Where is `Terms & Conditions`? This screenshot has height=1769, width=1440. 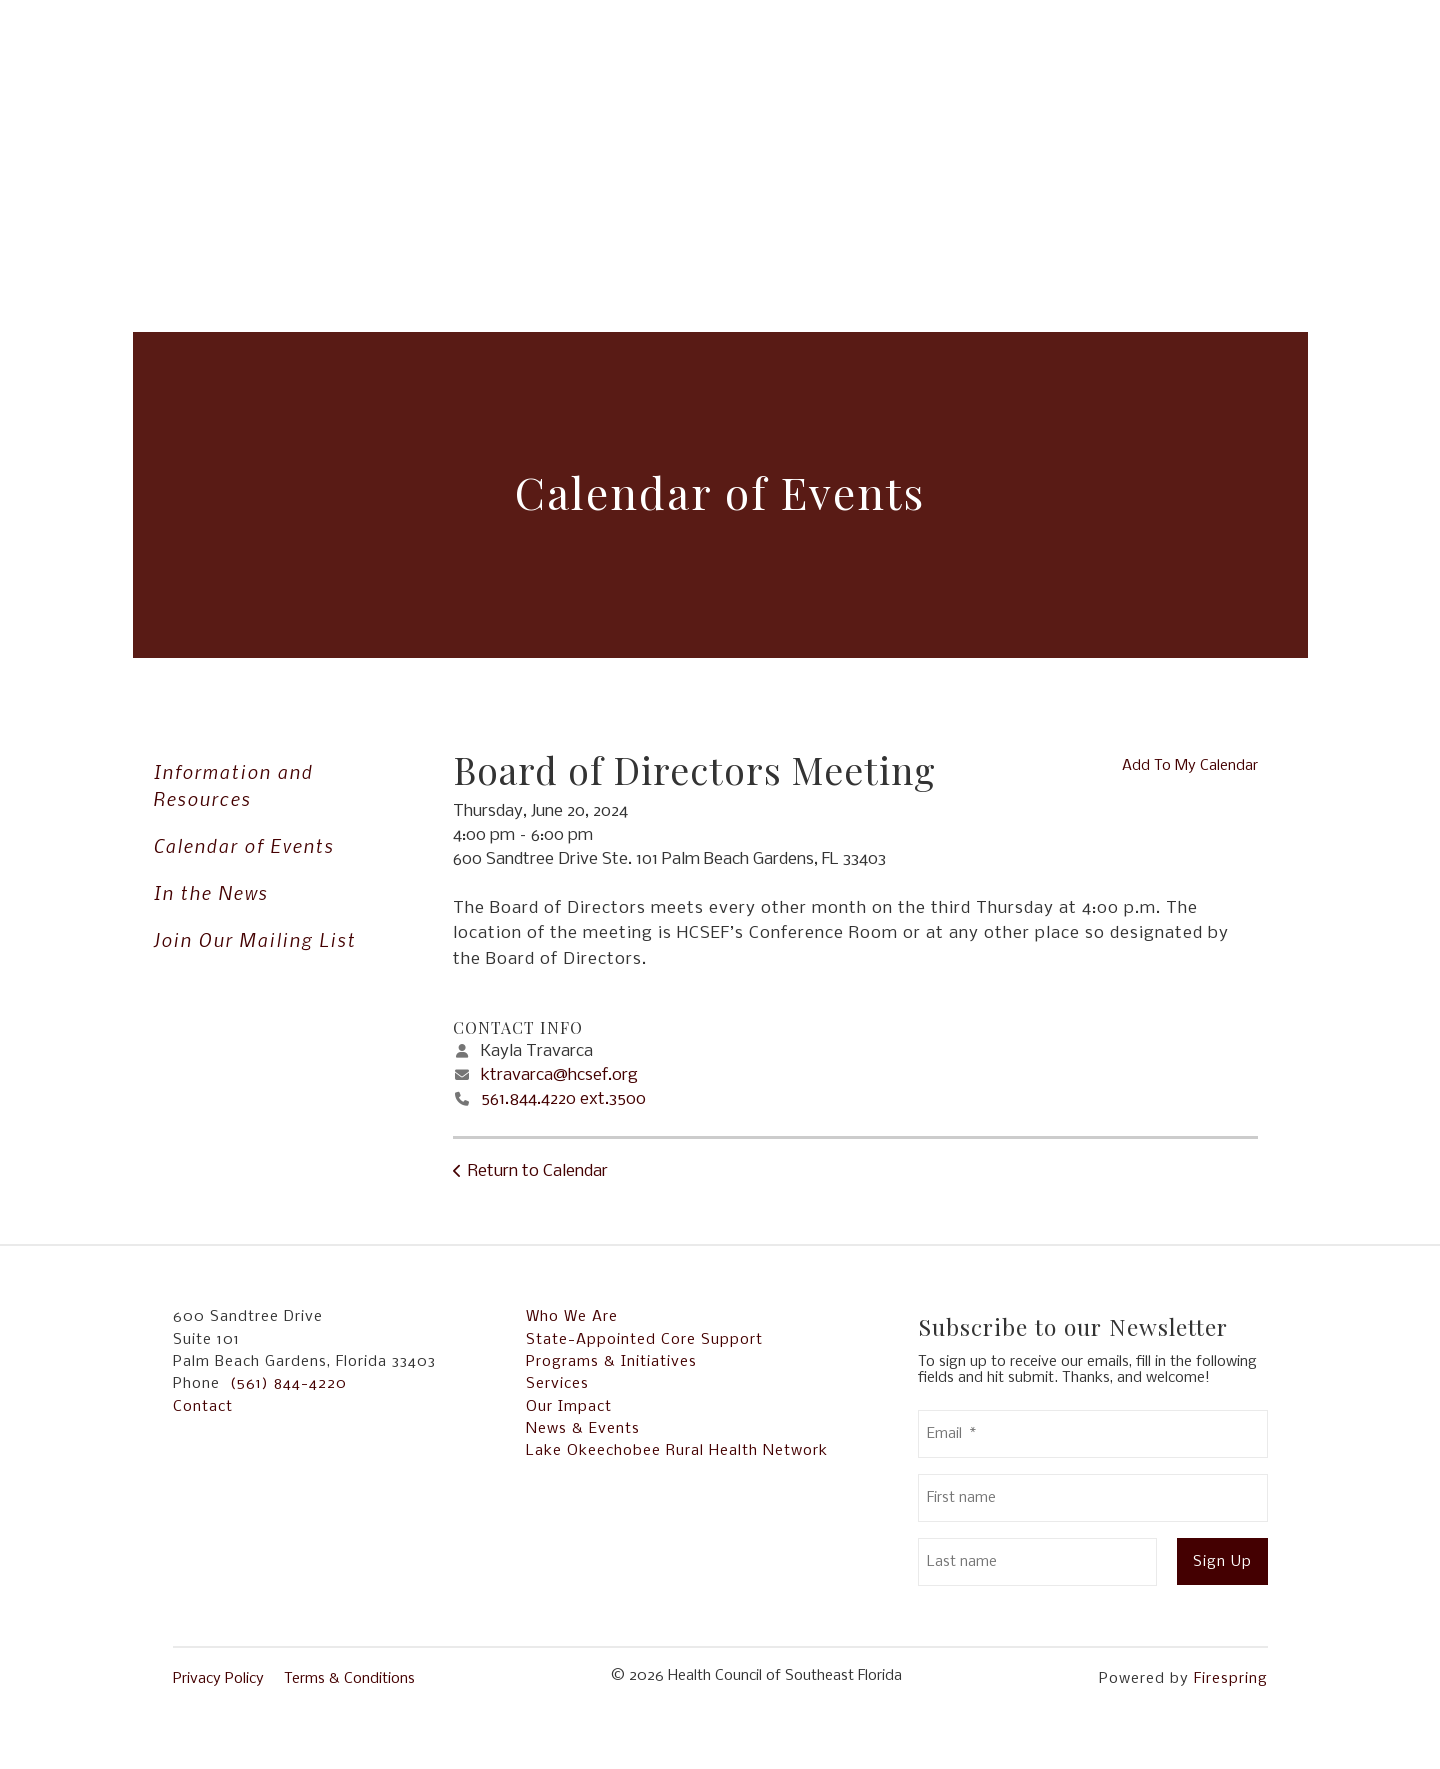
Terms & Conditions is located at coordinates (349, 1679).